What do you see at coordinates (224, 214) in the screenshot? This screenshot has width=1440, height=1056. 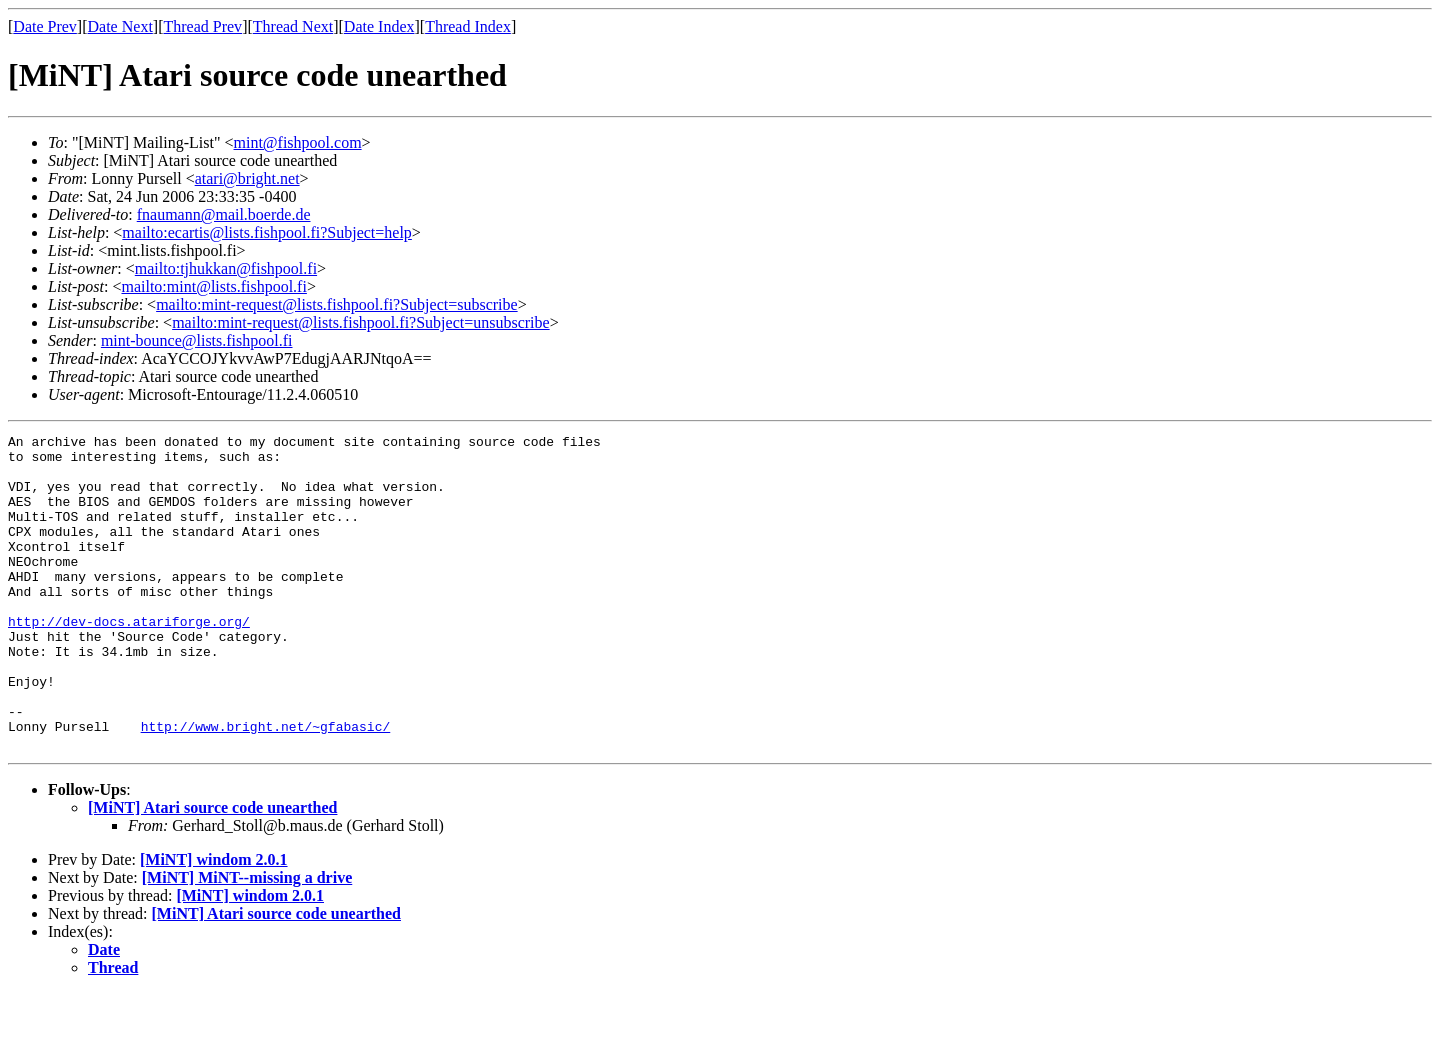 I see `fnaumann@mail.boerde.de` at bounding box center [224, 214].